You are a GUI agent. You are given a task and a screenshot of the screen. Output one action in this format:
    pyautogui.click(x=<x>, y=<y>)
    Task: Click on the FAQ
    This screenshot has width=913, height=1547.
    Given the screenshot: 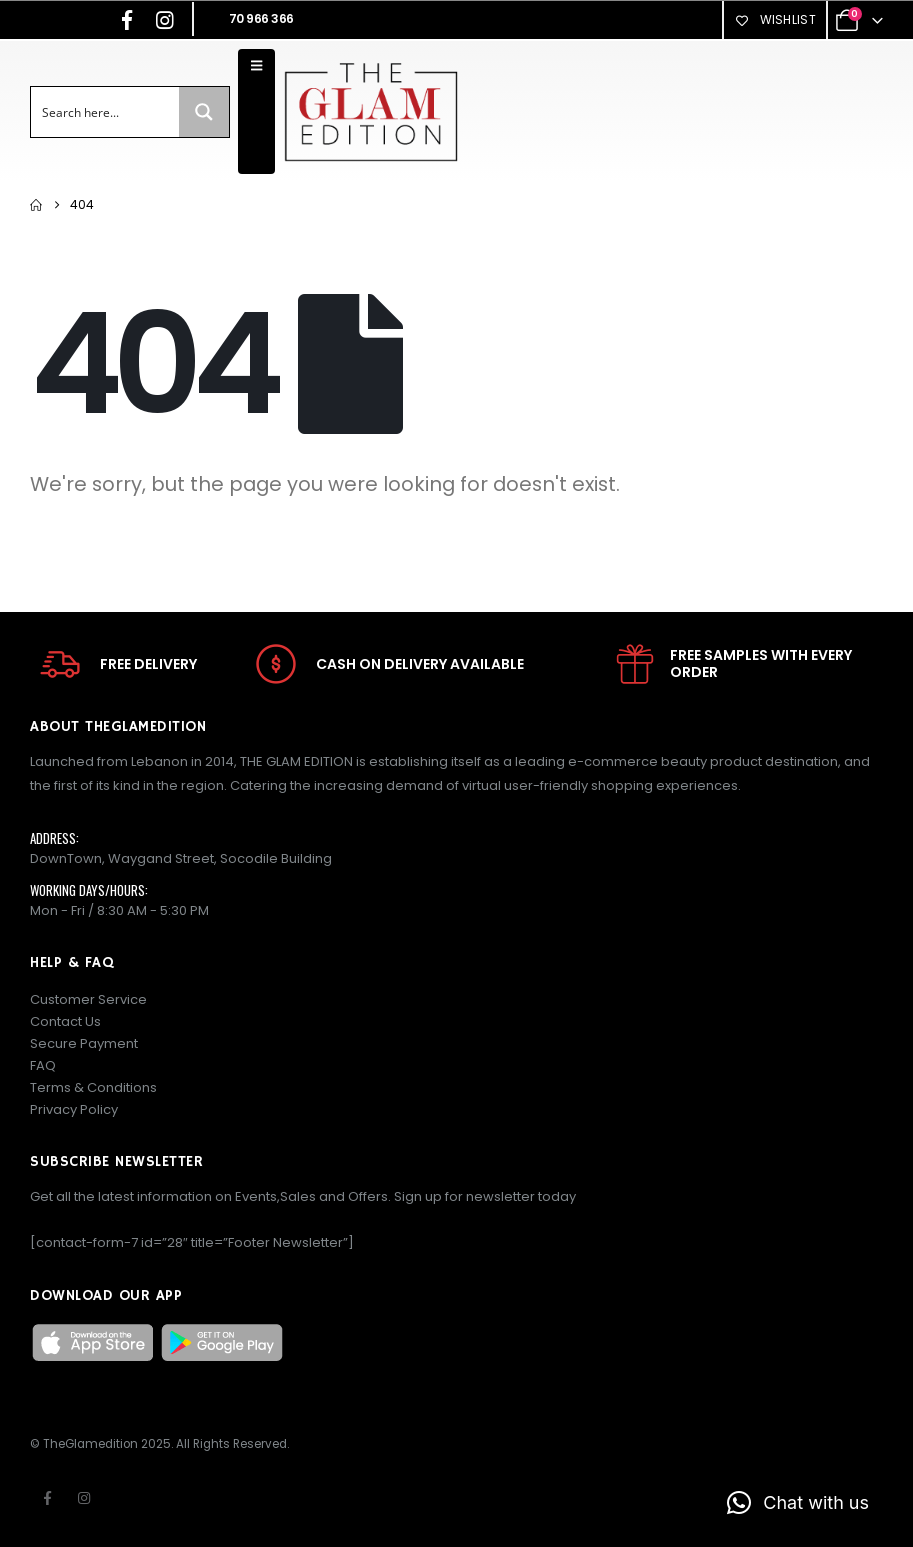 What is the action you would take?
    pyautogui.click(x=43, y=1065)
    